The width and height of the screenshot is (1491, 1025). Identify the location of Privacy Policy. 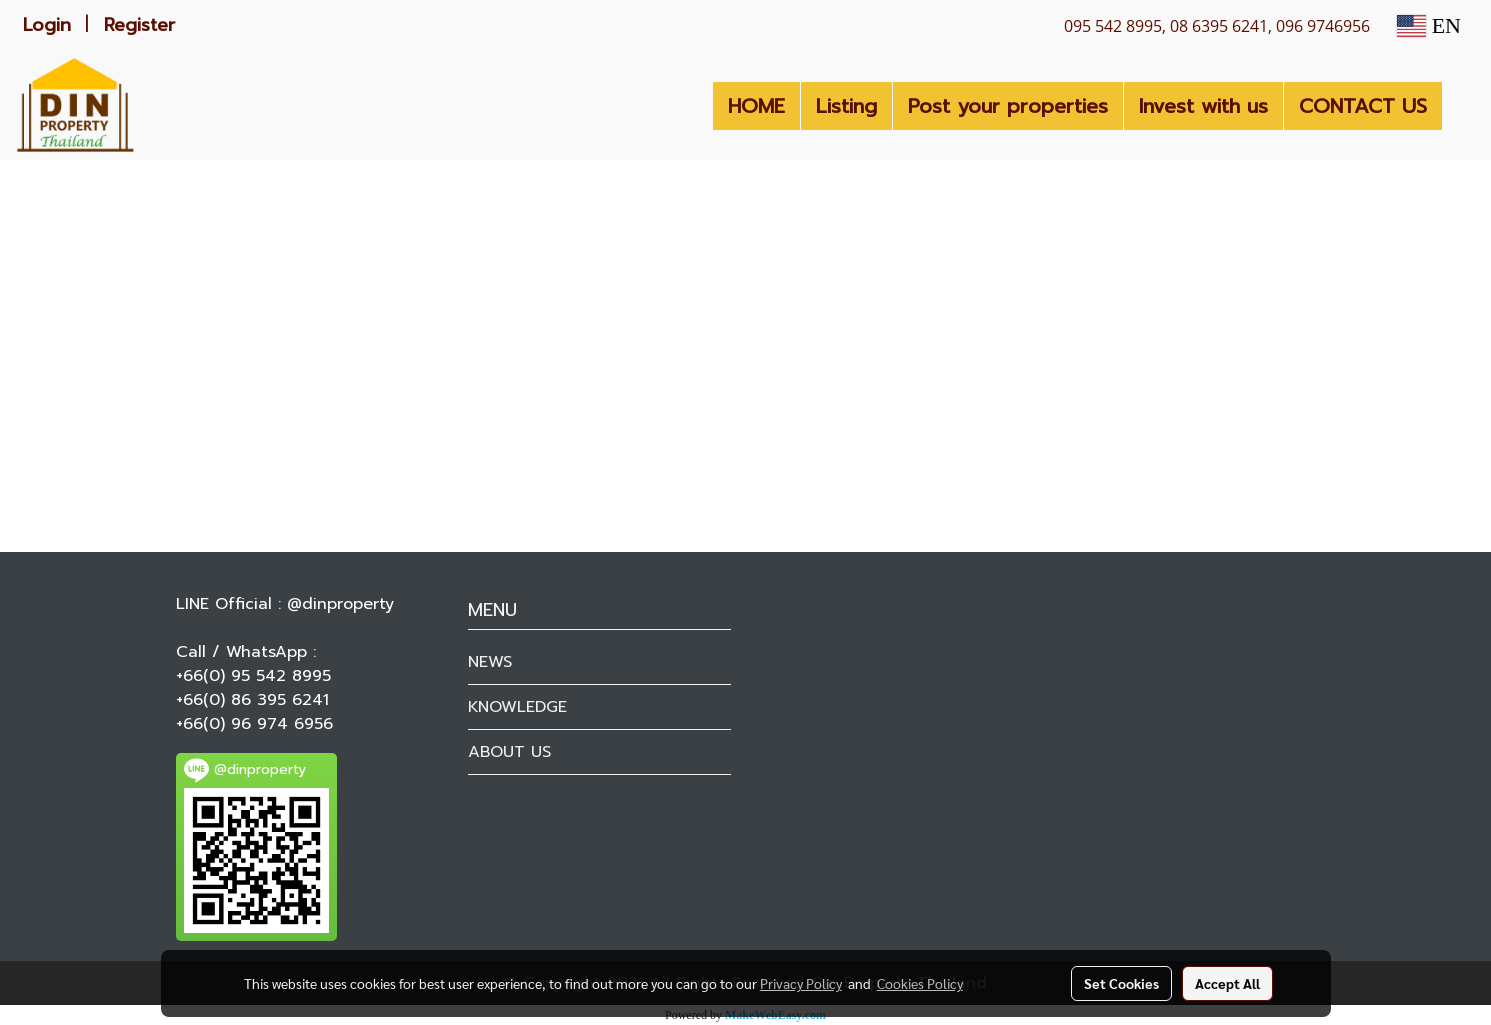
(801, 983).